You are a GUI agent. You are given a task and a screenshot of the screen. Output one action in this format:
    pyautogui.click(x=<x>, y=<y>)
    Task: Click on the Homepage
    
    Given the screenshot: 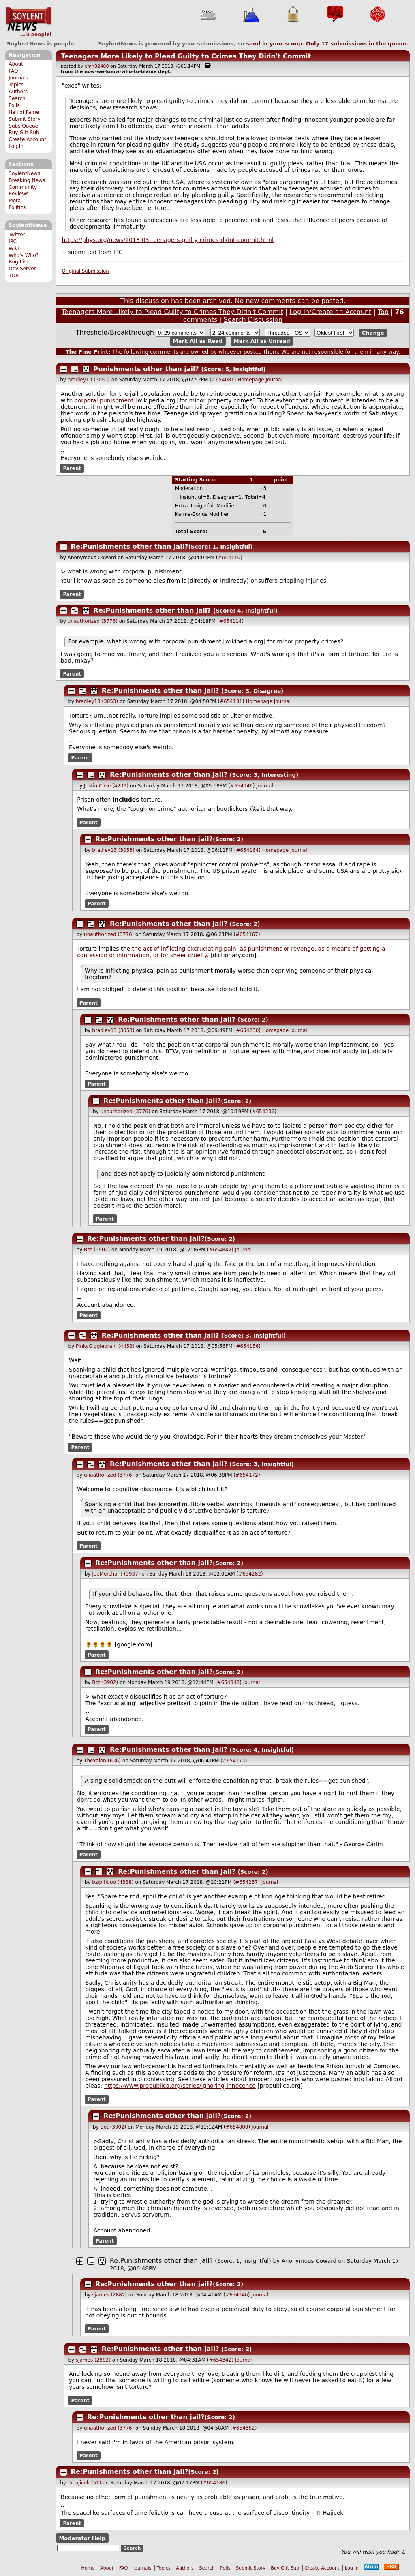 What is the action you would take?
    pyautogui.click(x=250, y=380)
    